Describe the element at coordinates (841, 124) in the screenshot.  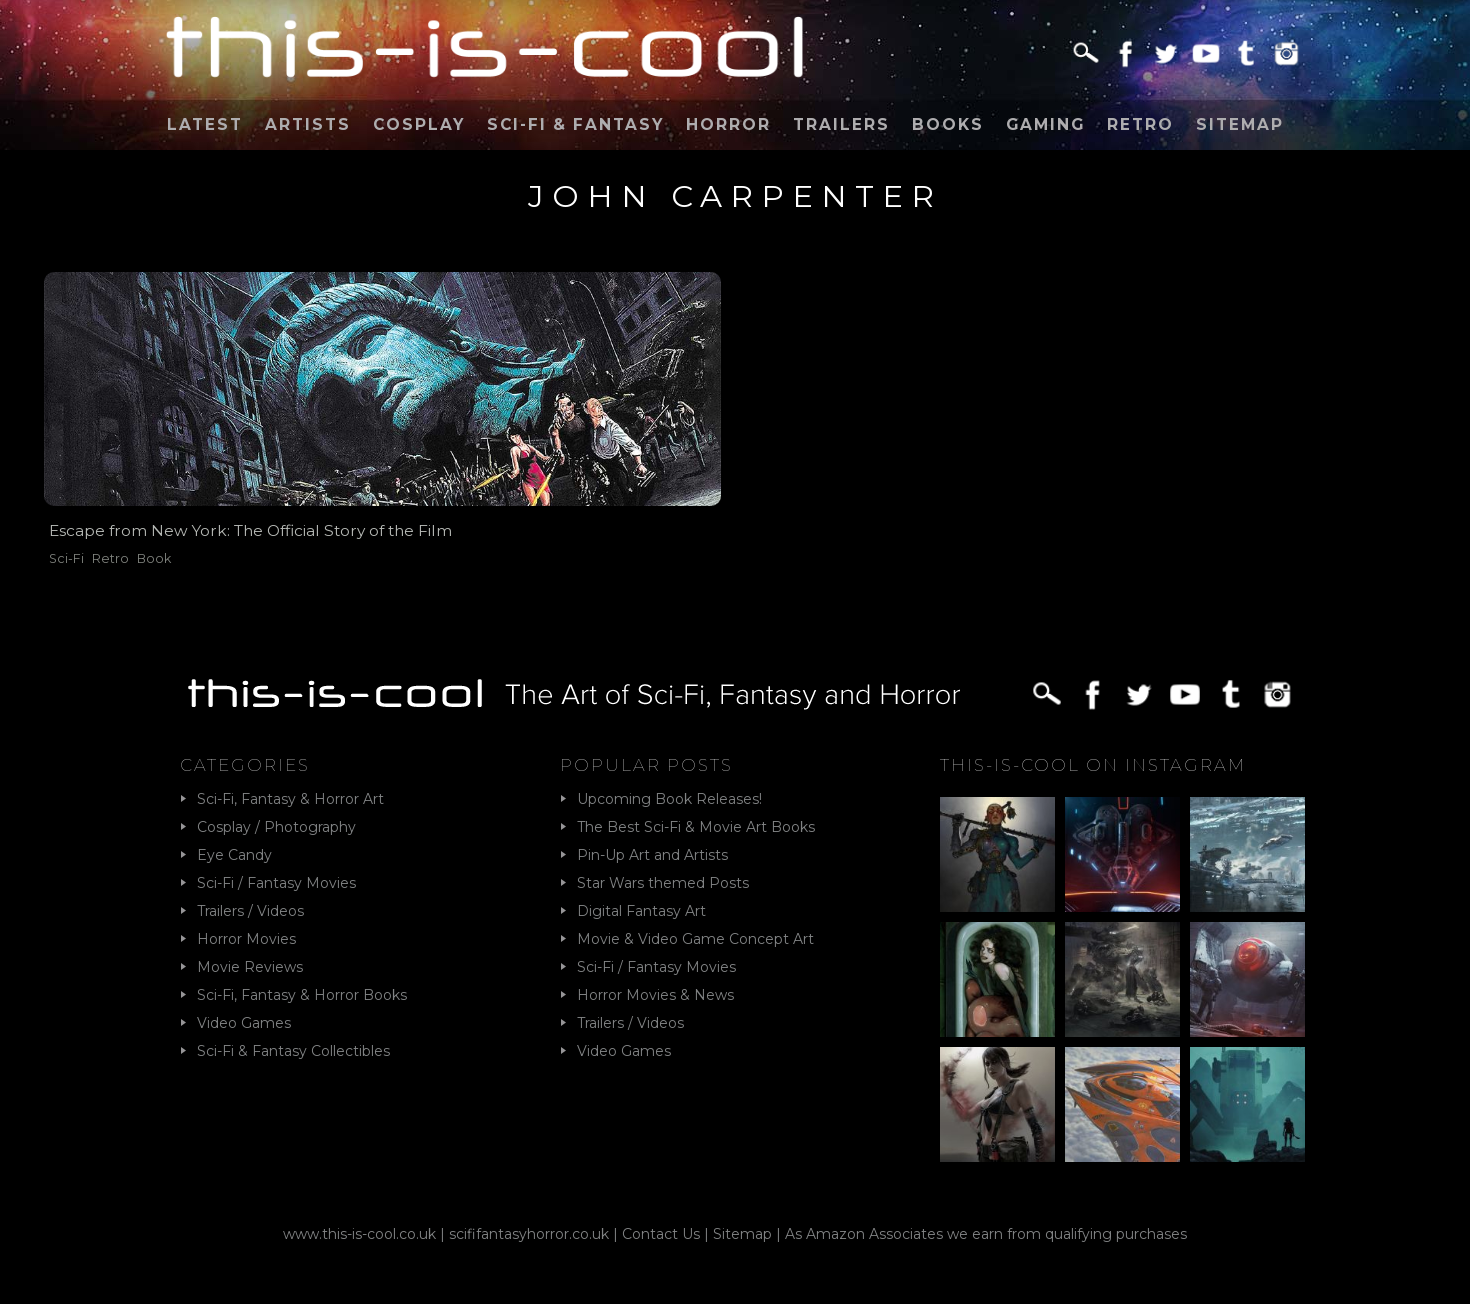
I see `Trailers` at that location.